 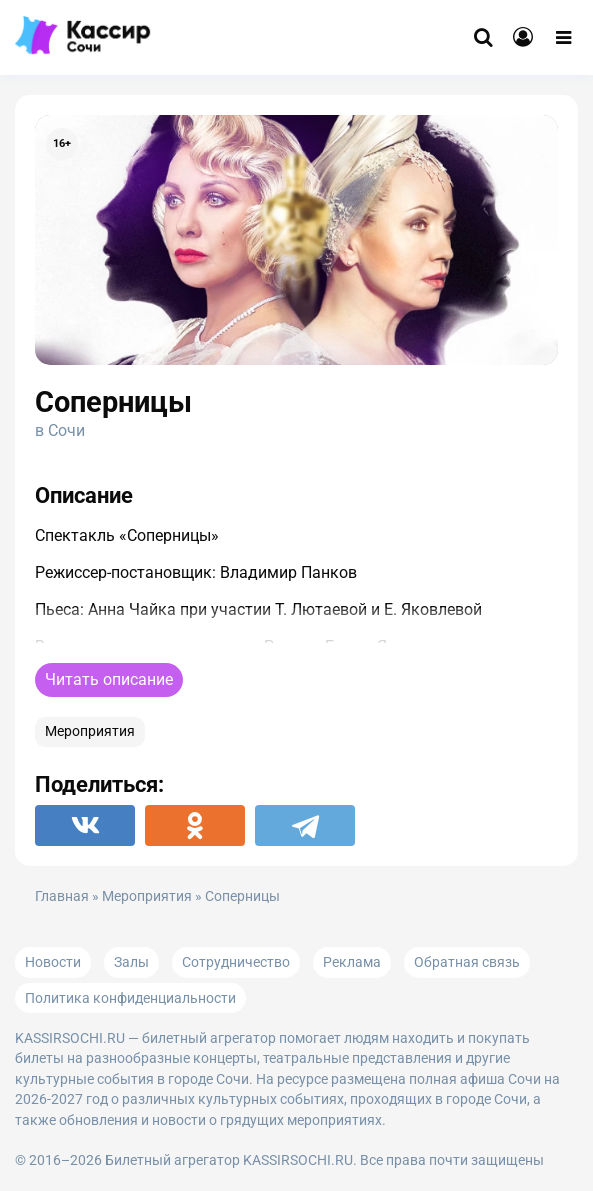 I want to click on Залы, so click(x=131, y=962).